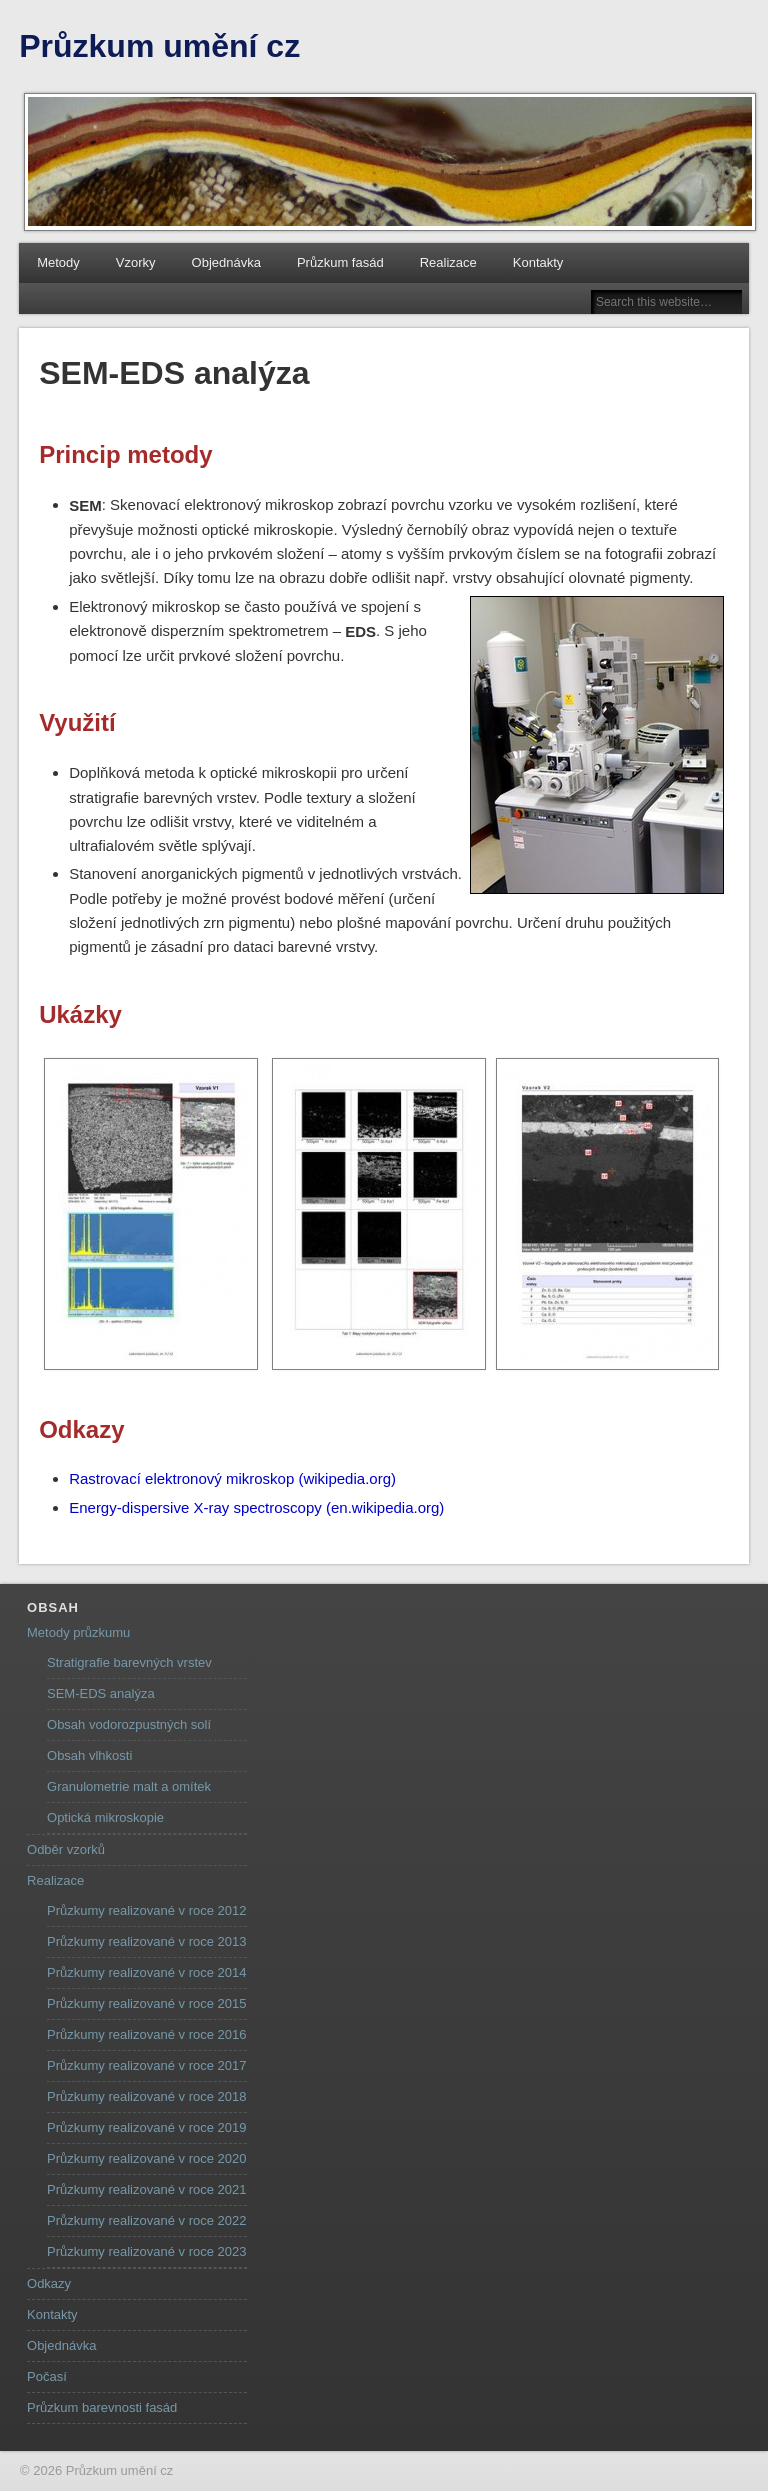  Describe the element at coordinates (146, 2189) in the screenshot. I see `Průzkumy realizované v roce 2021` at that location.